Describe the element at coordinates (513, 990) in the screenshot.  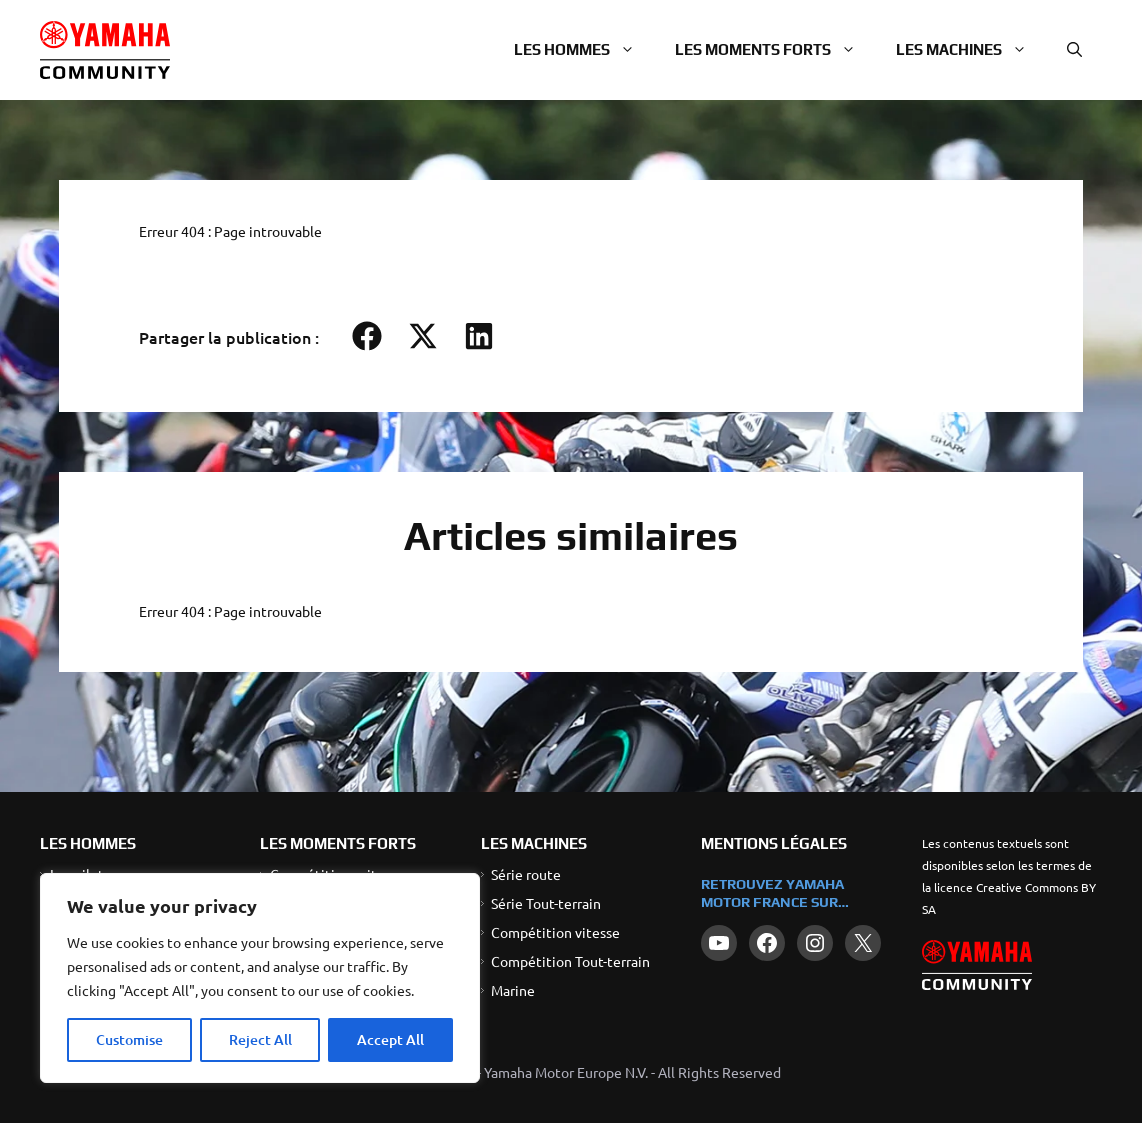
I see `Marine` at that location.